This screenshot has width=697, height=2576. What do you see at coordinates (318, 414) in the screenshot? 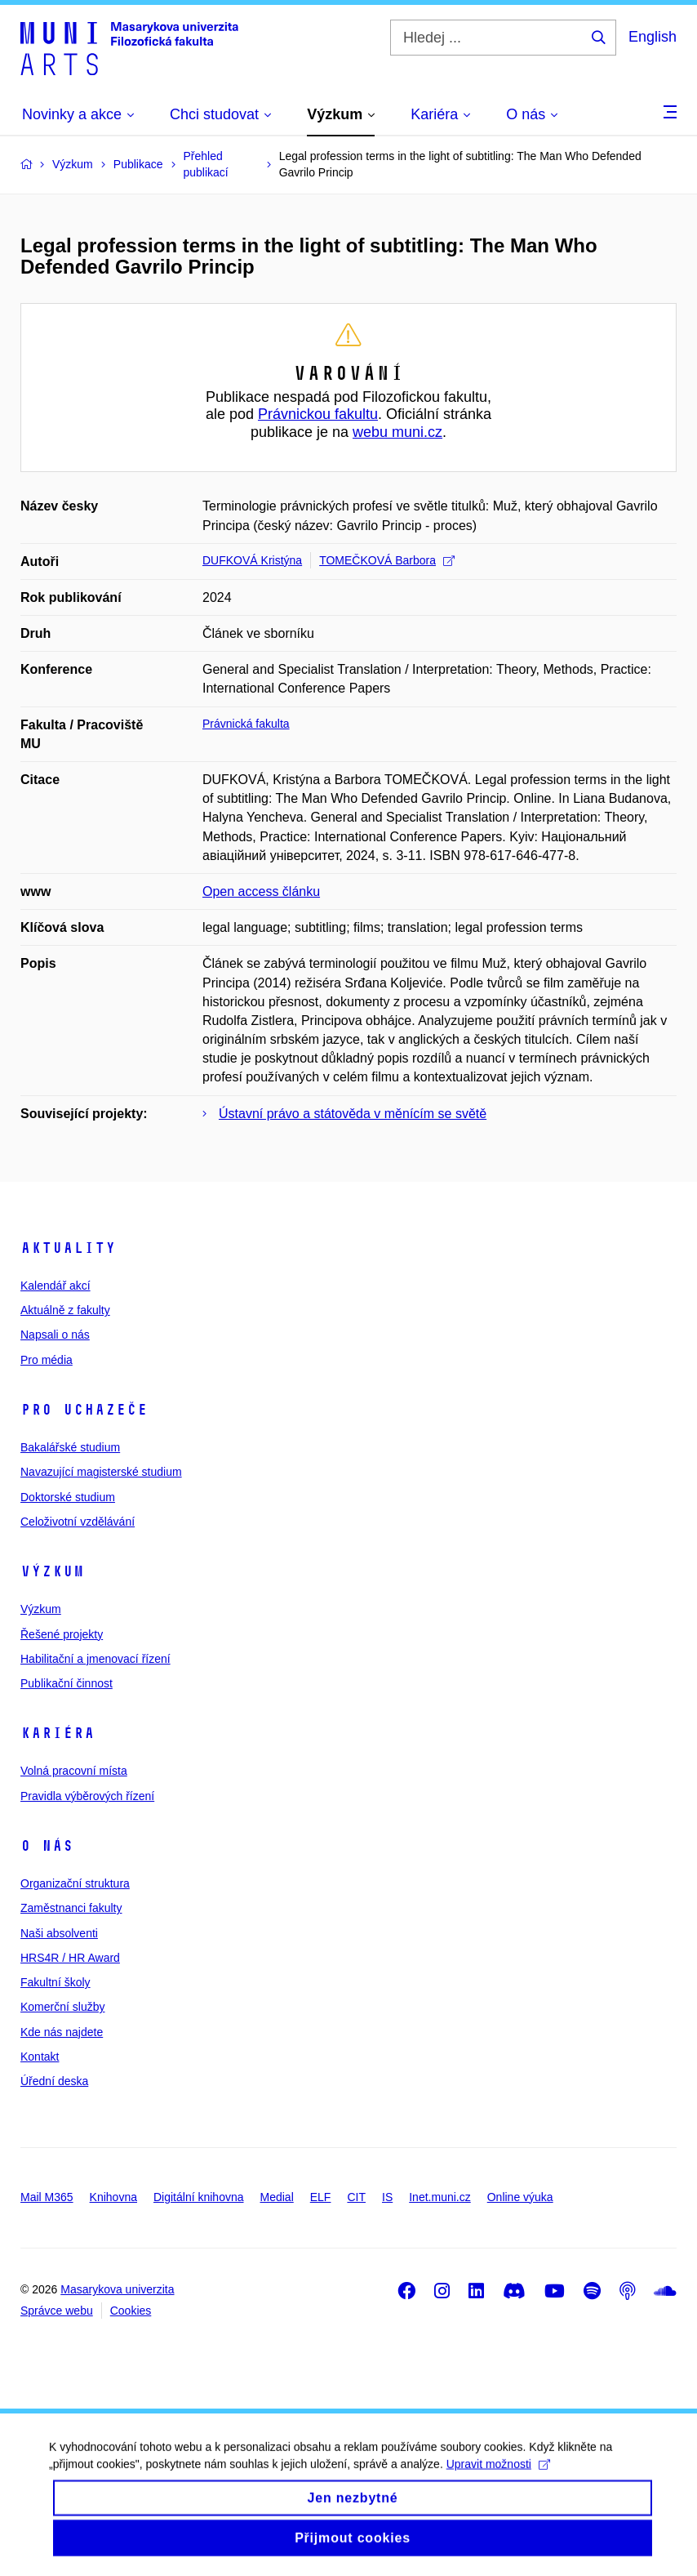
I see `Právnickou fakultu` at bounding box center [318, 414].